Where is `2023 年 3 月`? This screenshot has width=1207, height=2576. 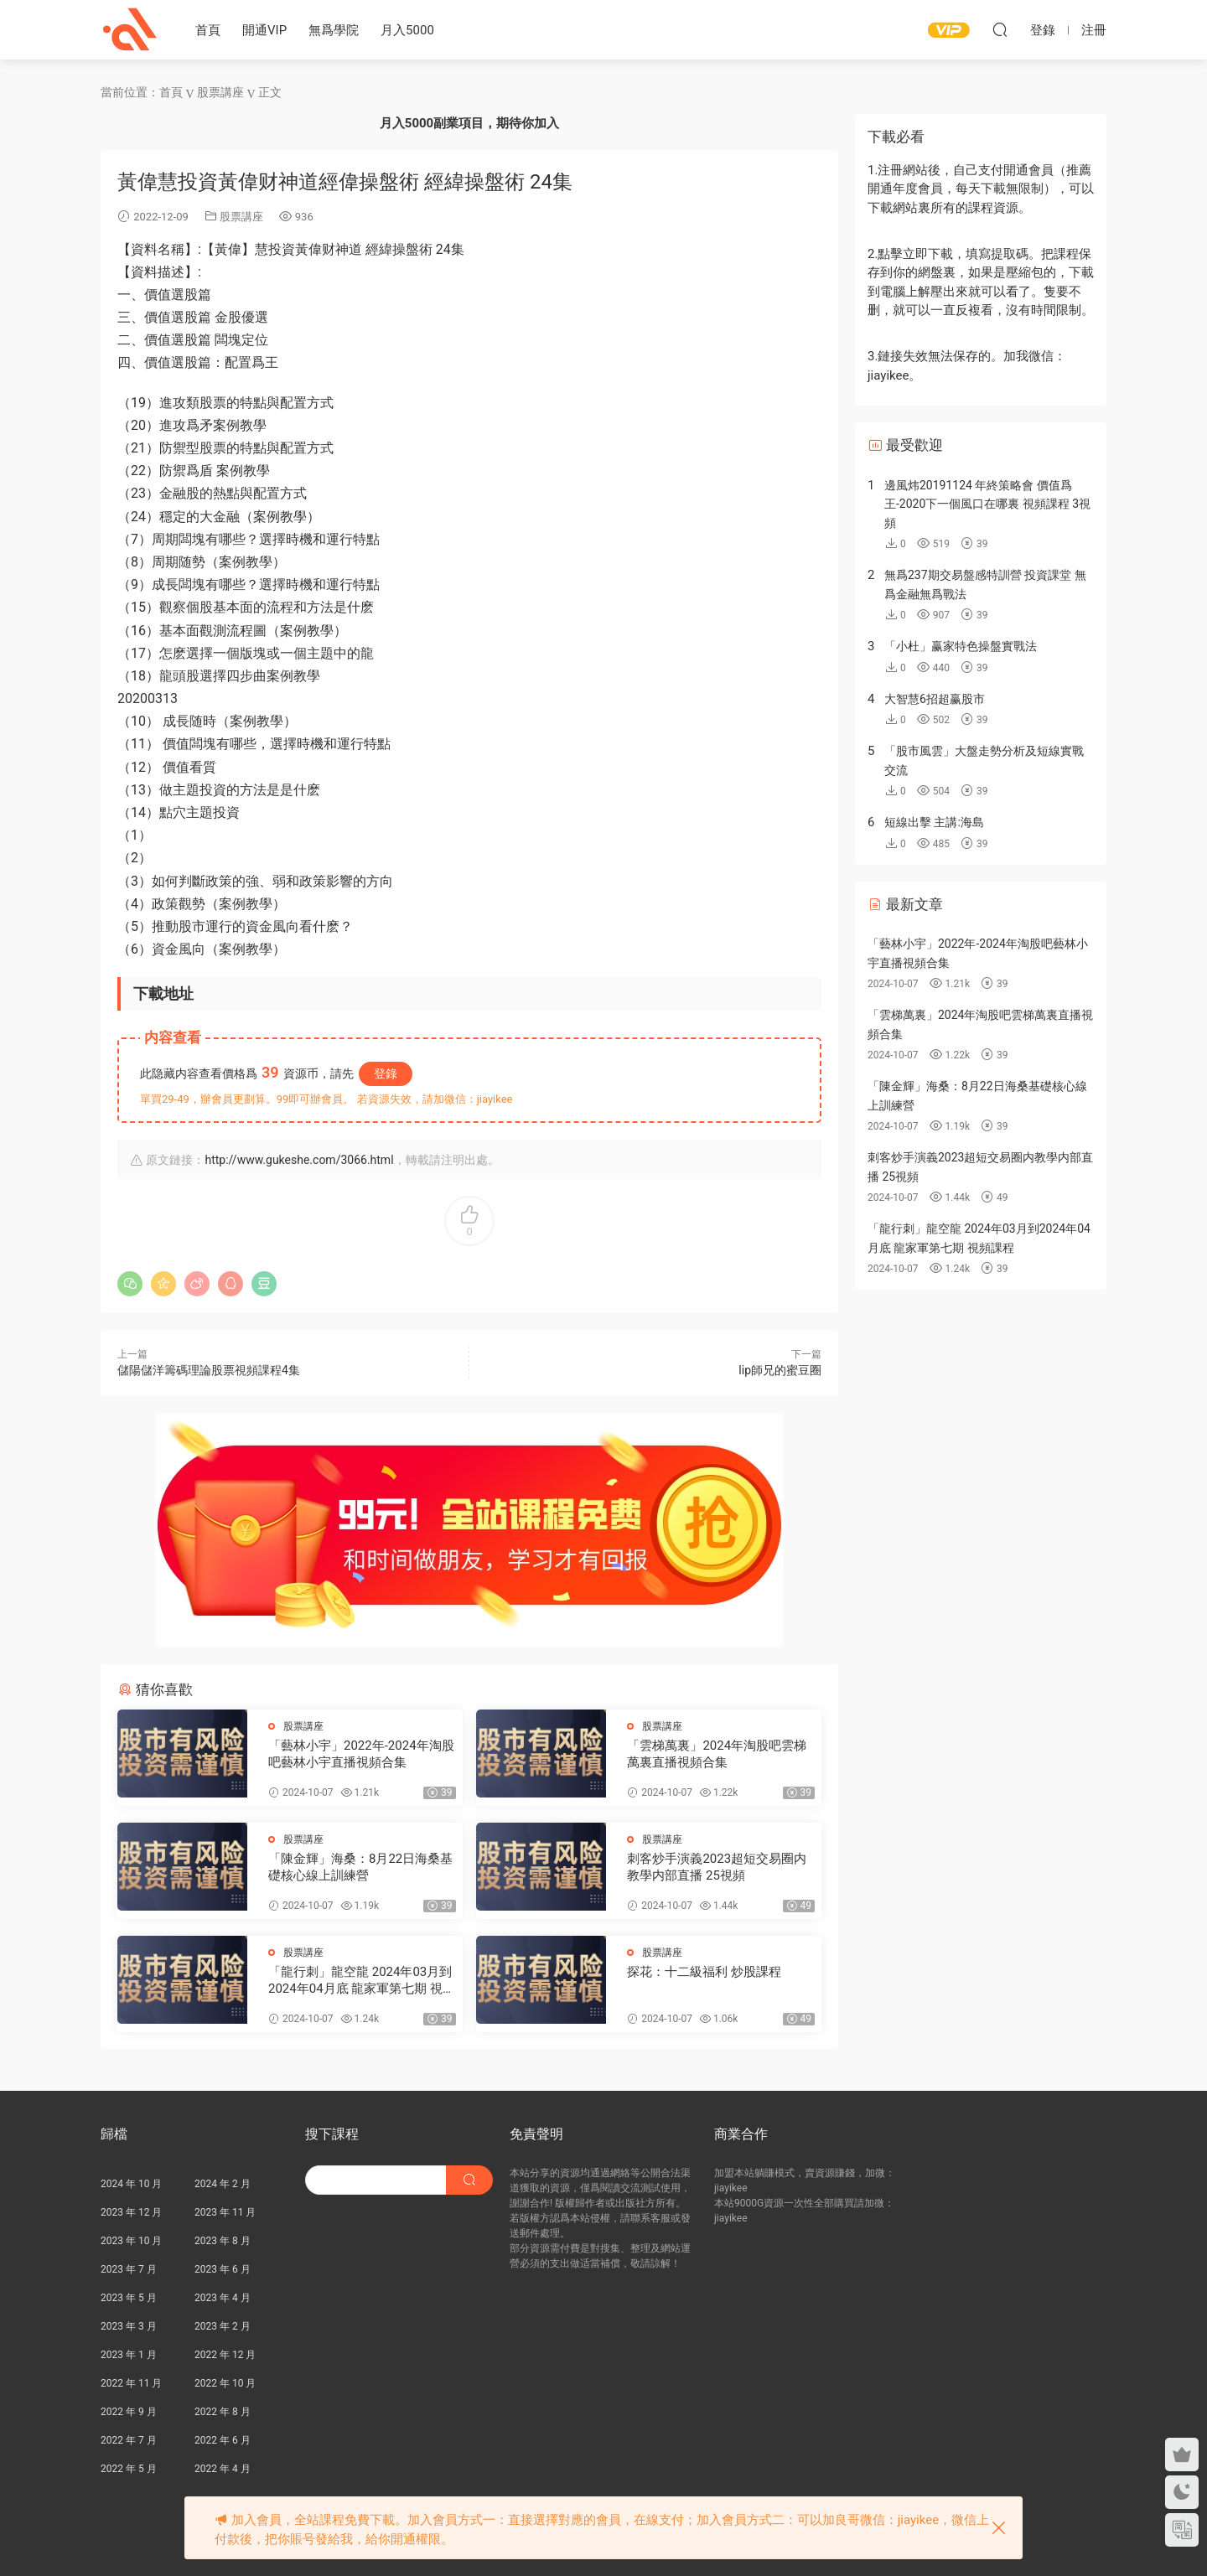
2023 年 3 月 is located at coordinates (129, 2326).